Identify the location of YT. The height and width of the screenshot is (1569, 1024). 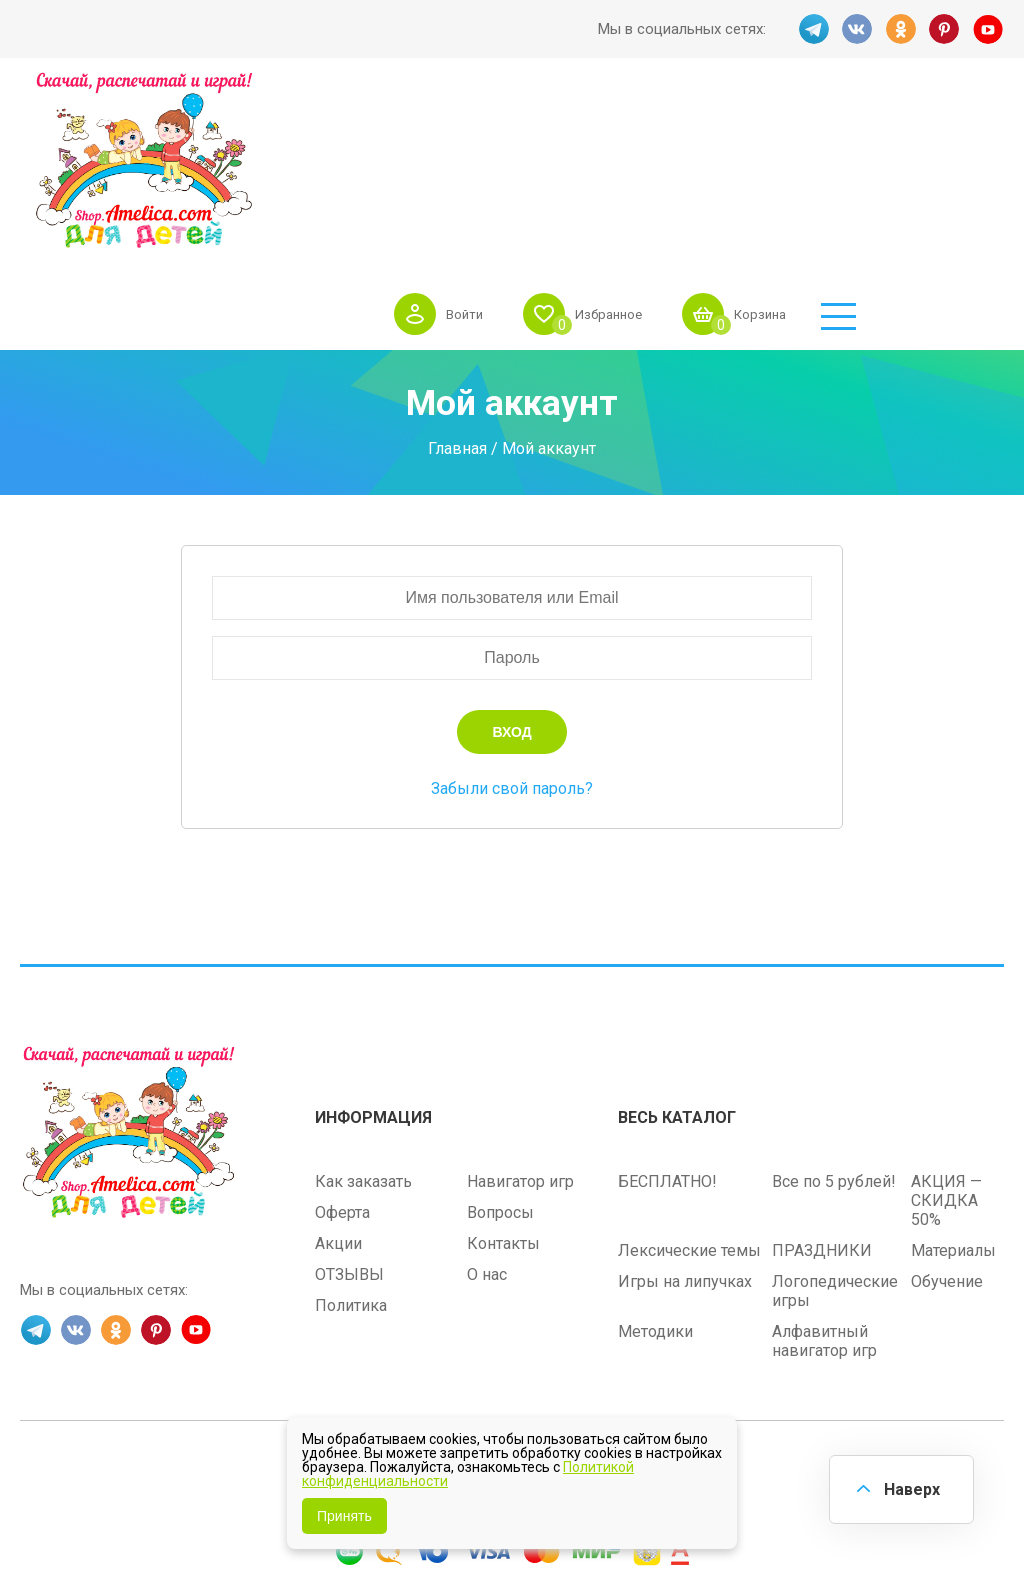
(989, 29).